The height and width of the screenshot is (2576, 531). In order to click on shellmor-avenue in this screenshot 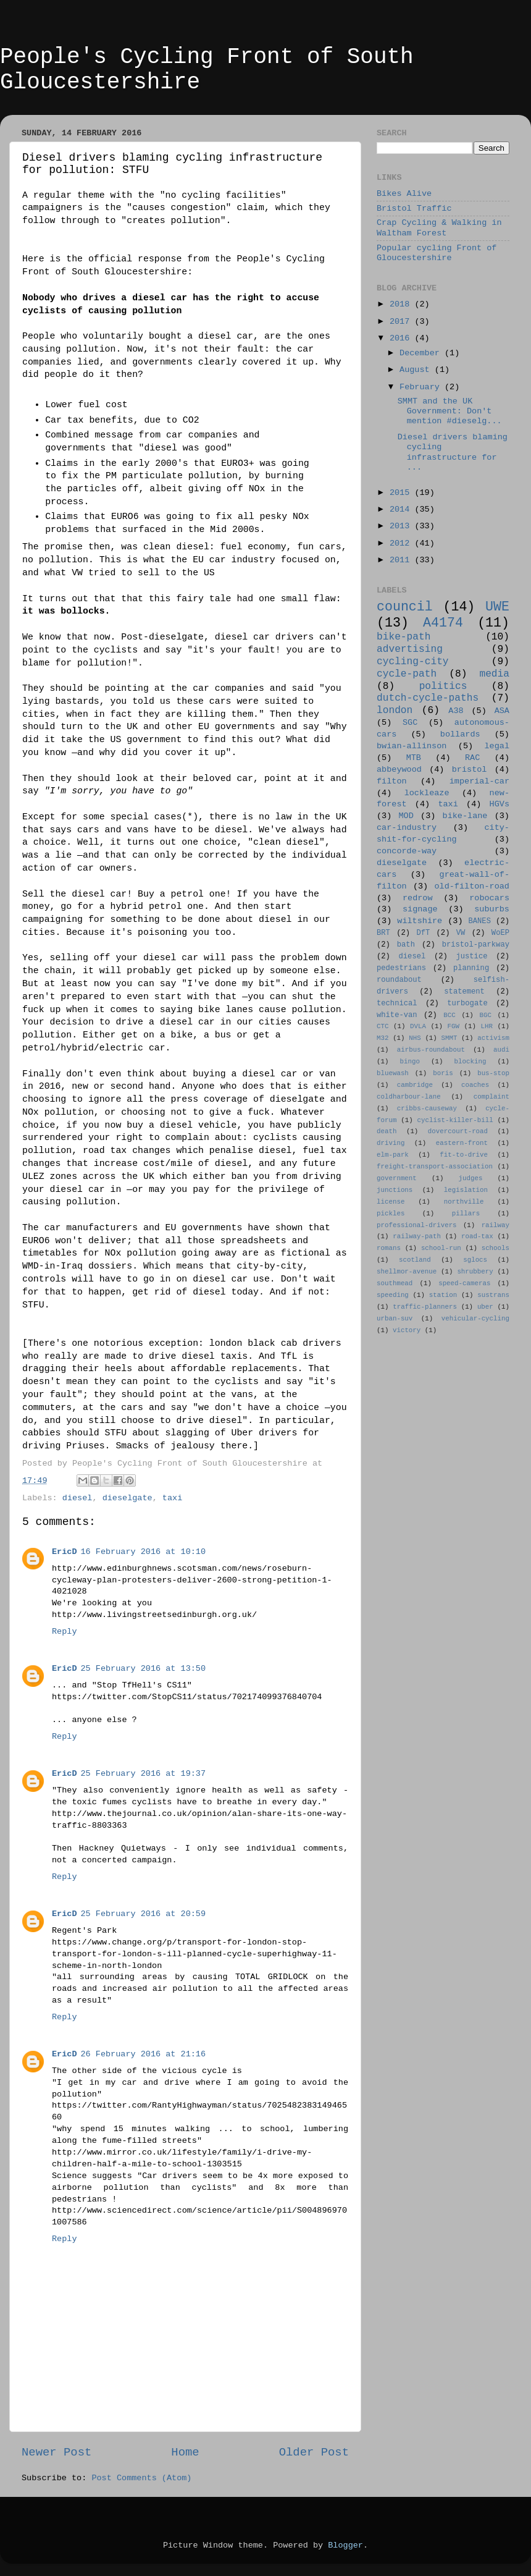, I will do `click(407, 1271)`.